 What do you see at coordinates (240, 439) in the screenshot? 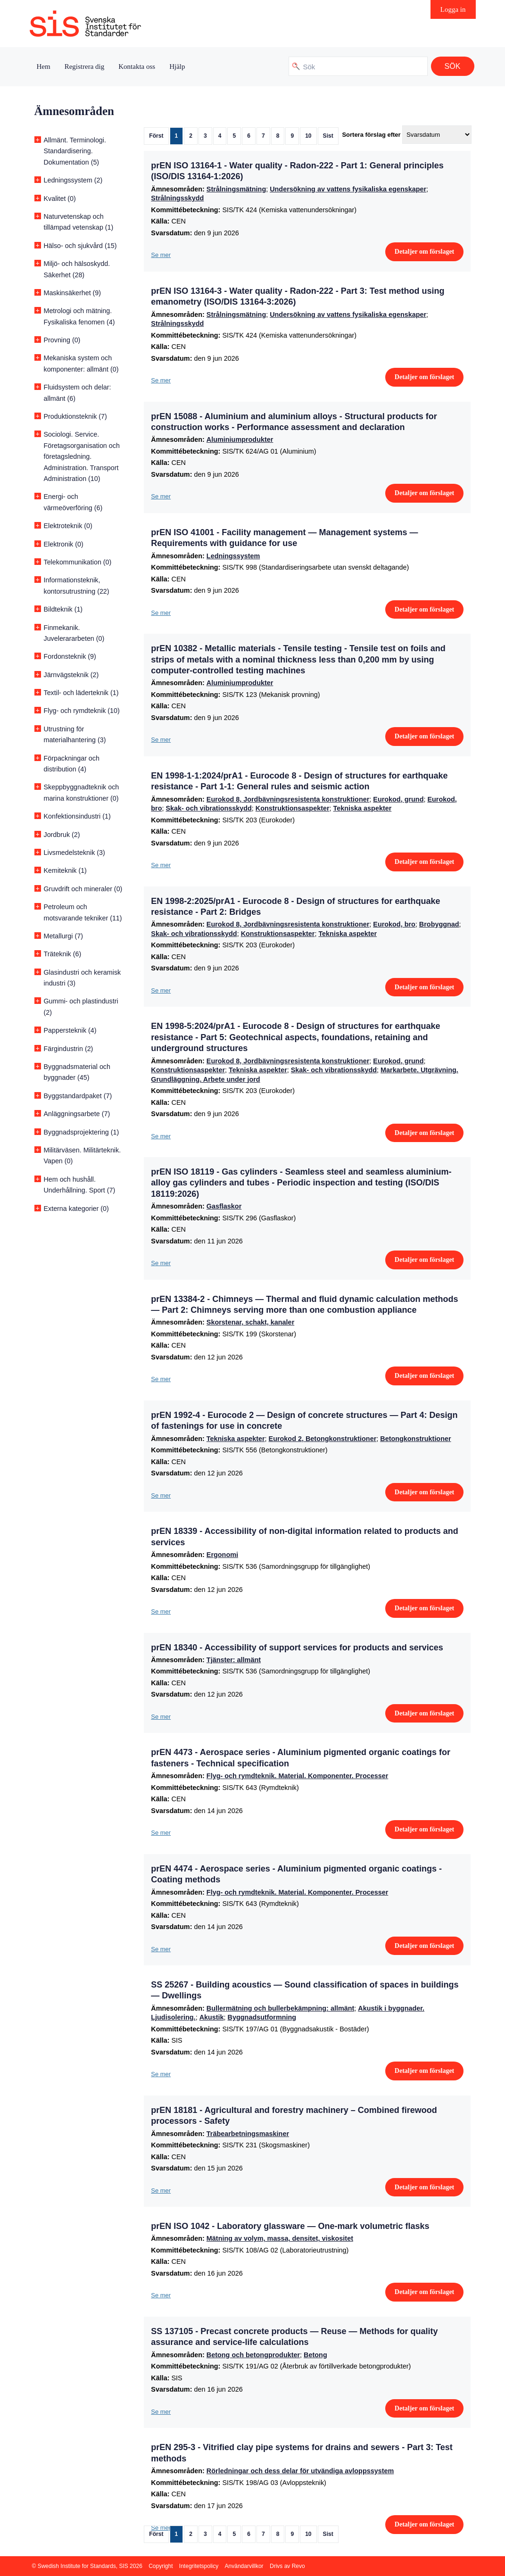
I see `Aluminiumprodukter` at bounding box center [240, 439].